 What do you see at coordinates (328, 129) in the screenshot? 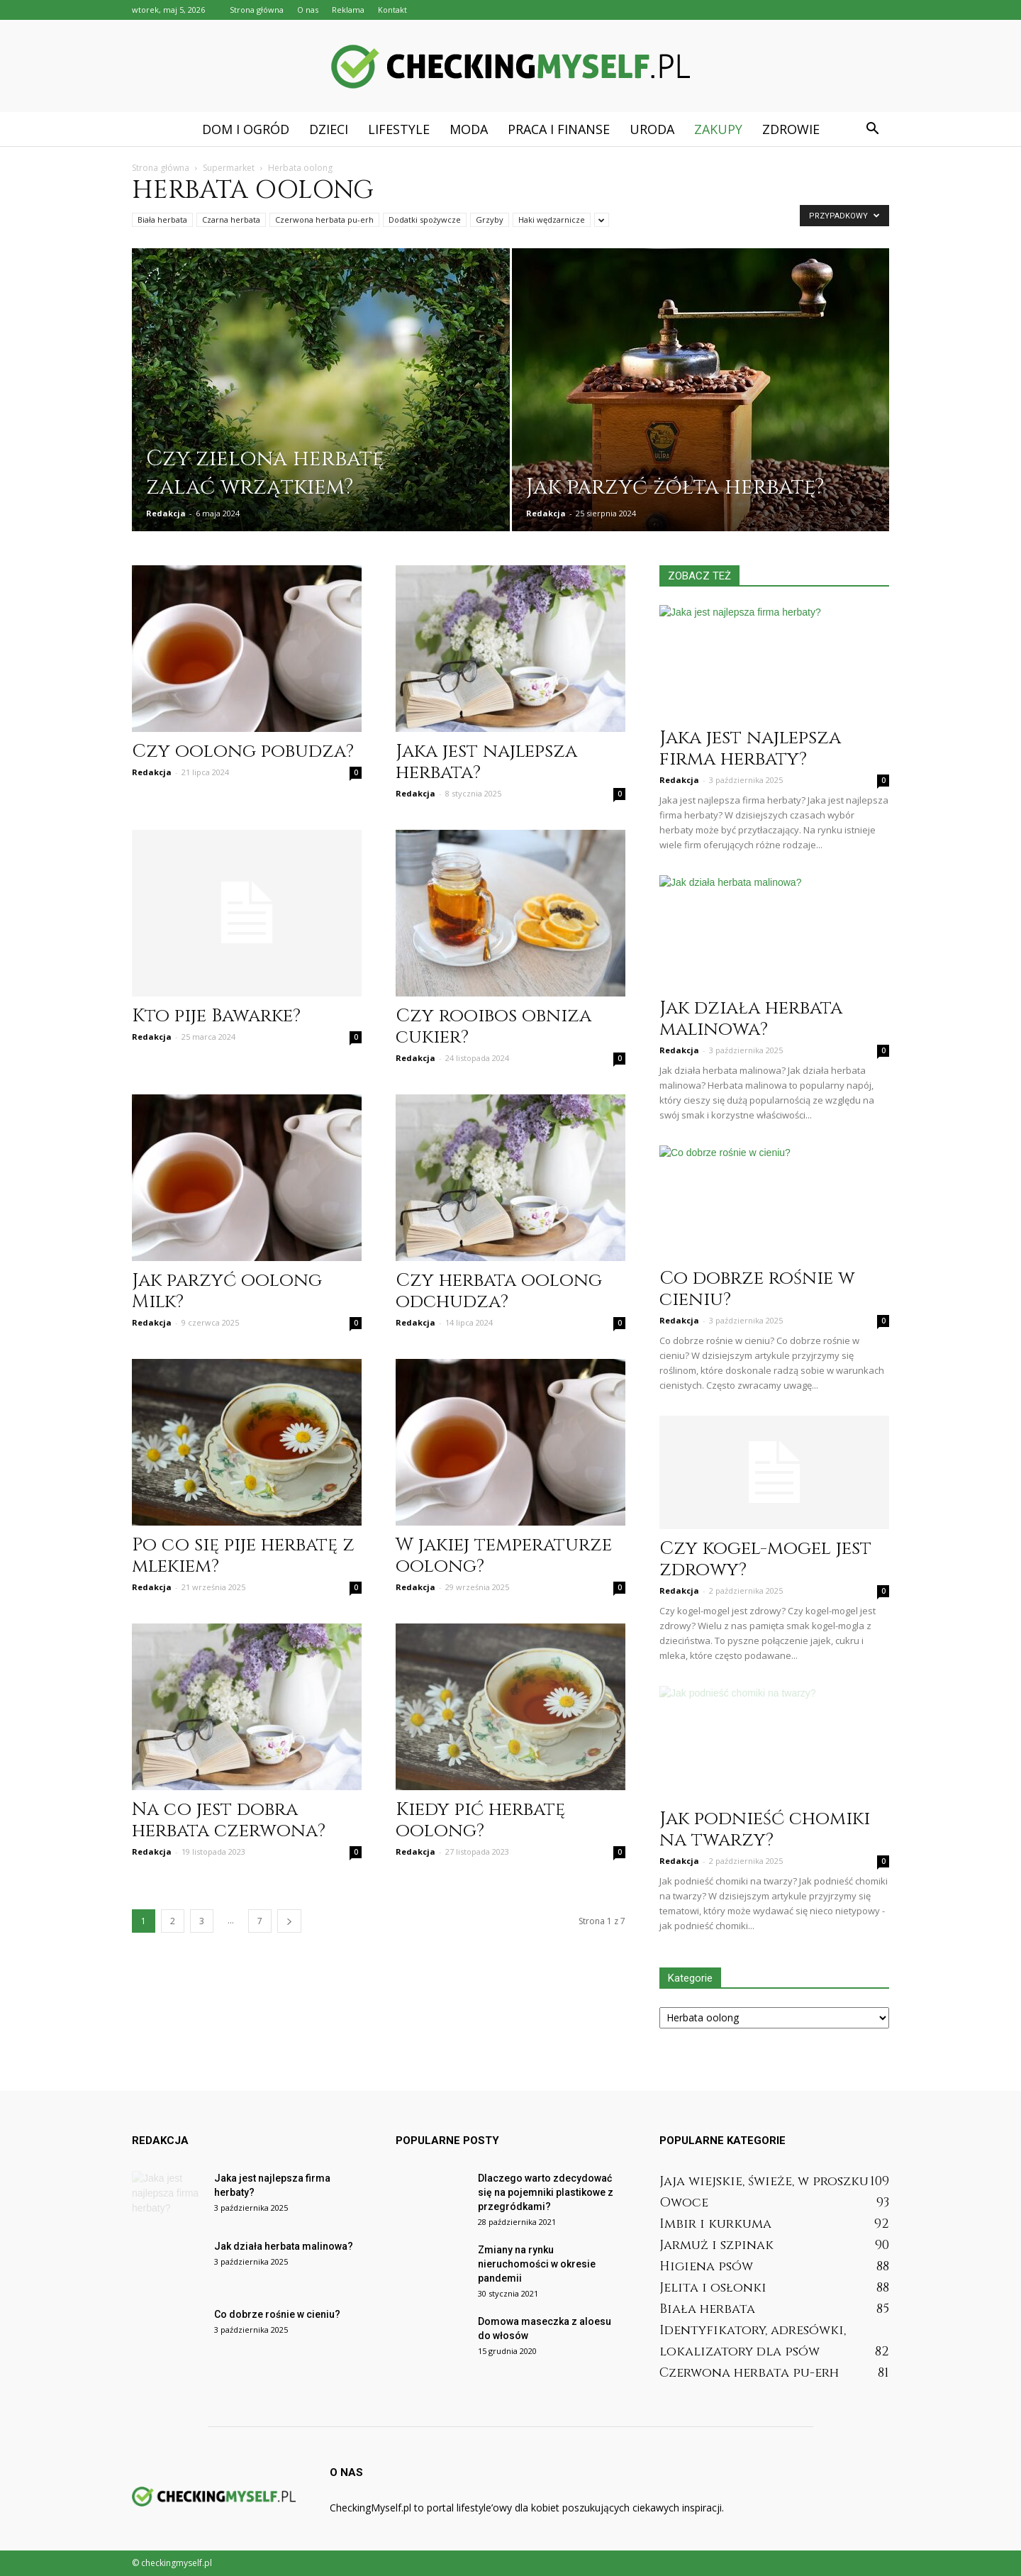
I see `Dzieci` at bounding box center [328, 129].